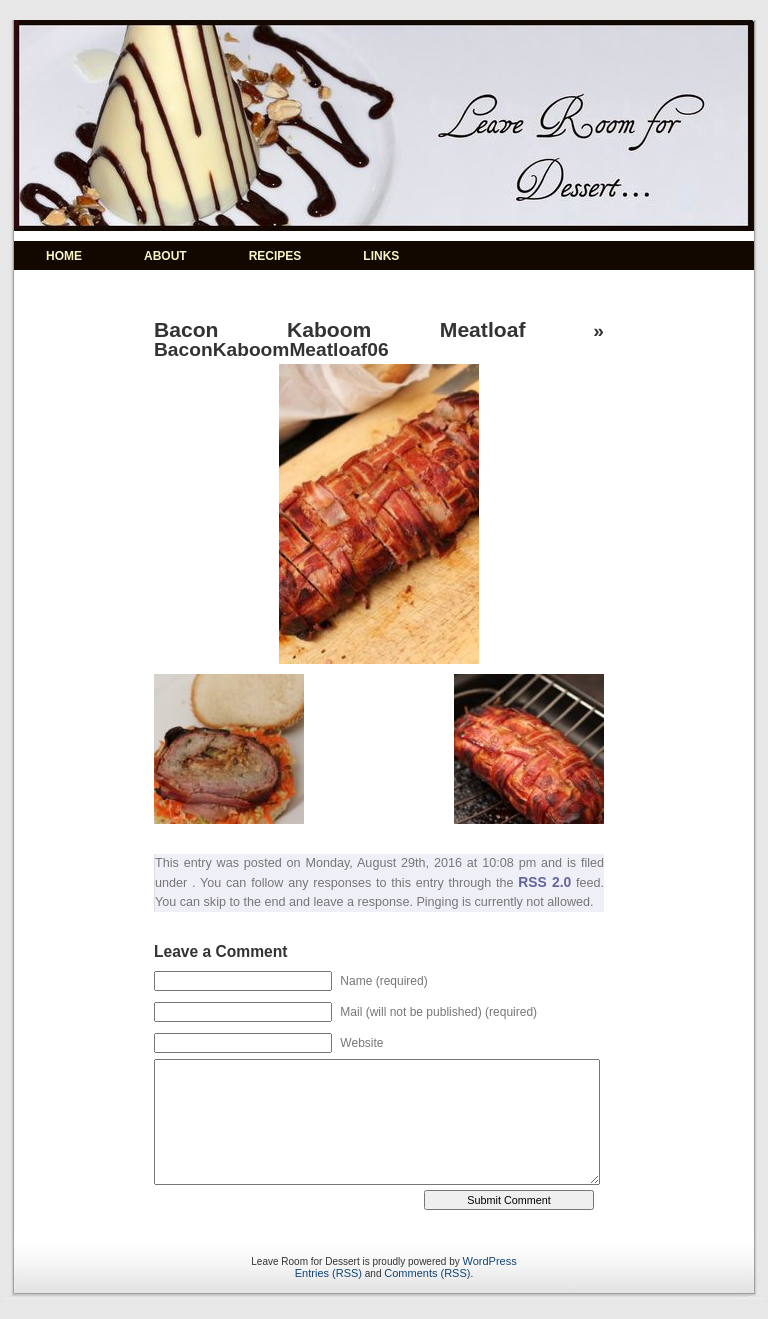 Image resolution: width=768 pixels, height=1319 pixels. What do you see at coordinates (381, 256) in the screenshot?
I see `LINKS` at bounding box center [381, 256].